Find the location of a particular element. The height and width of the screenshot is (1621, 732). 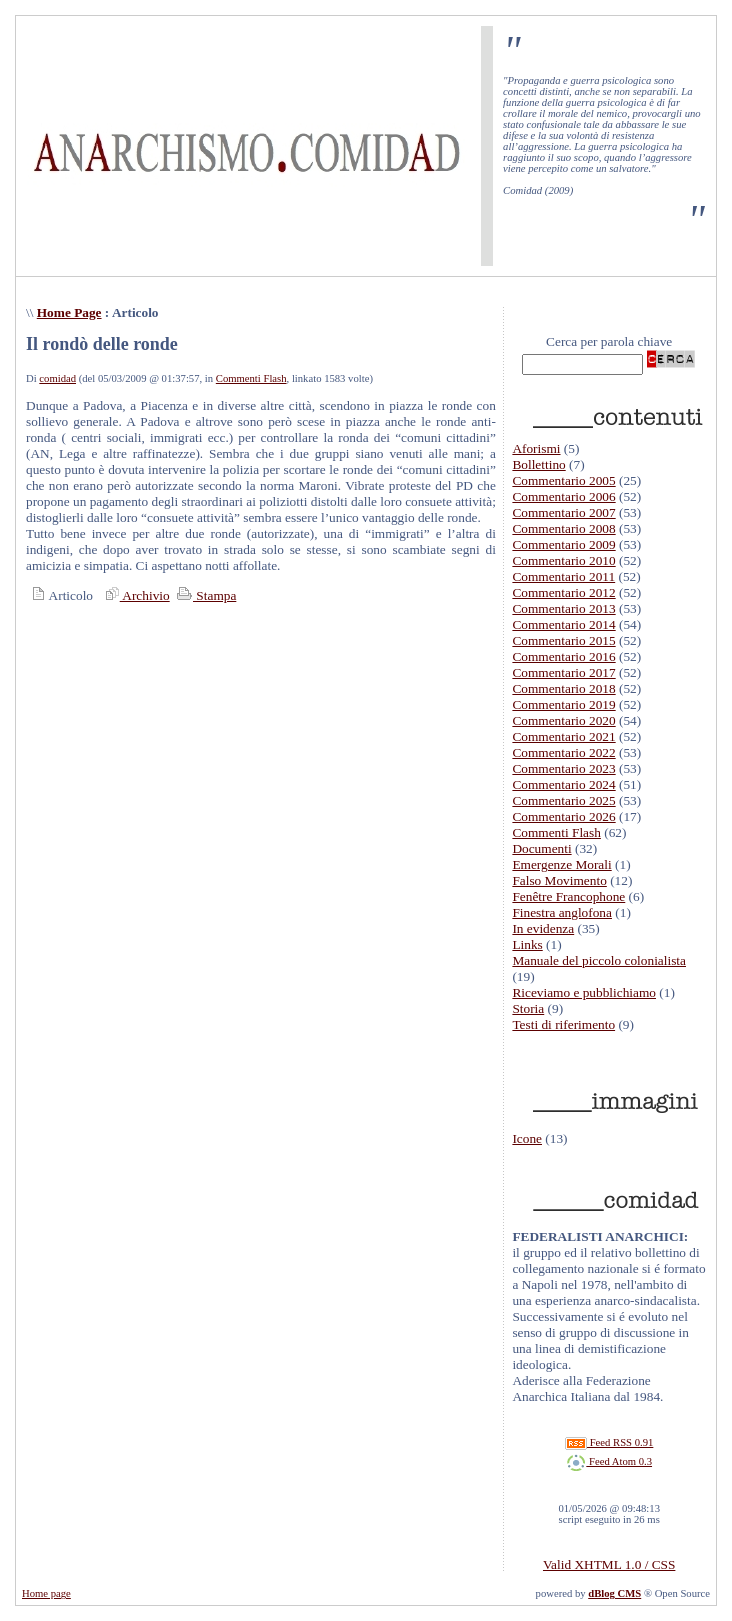

Manuale del piccolo colonialista is located at coordinates (599, 960).